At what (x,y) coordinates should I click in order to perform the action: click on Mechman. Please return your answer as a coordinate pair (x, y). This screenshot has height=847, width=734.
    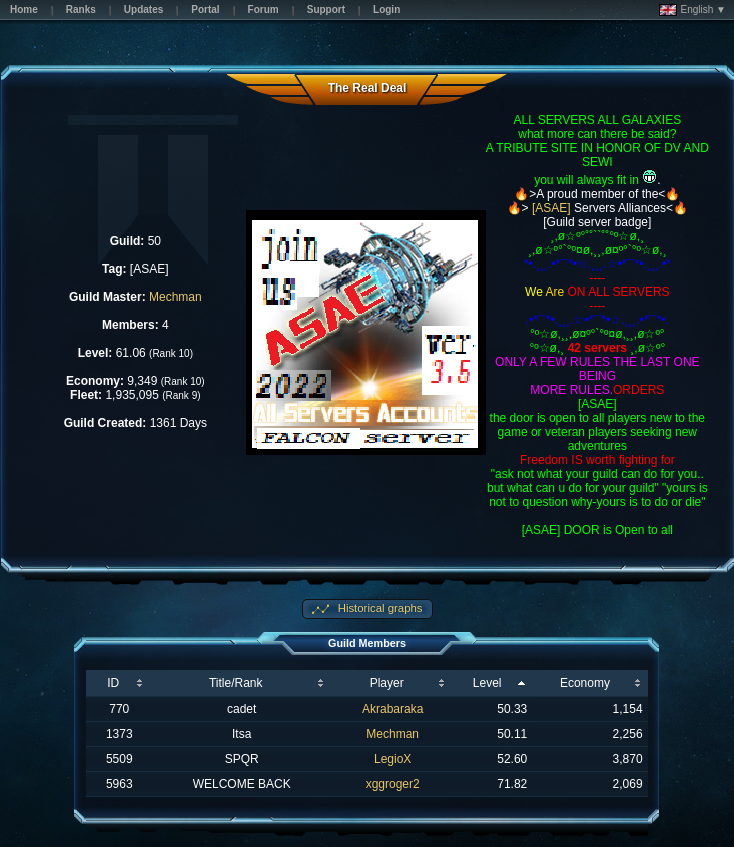
    Looking at the image, I should click on (175, 297).